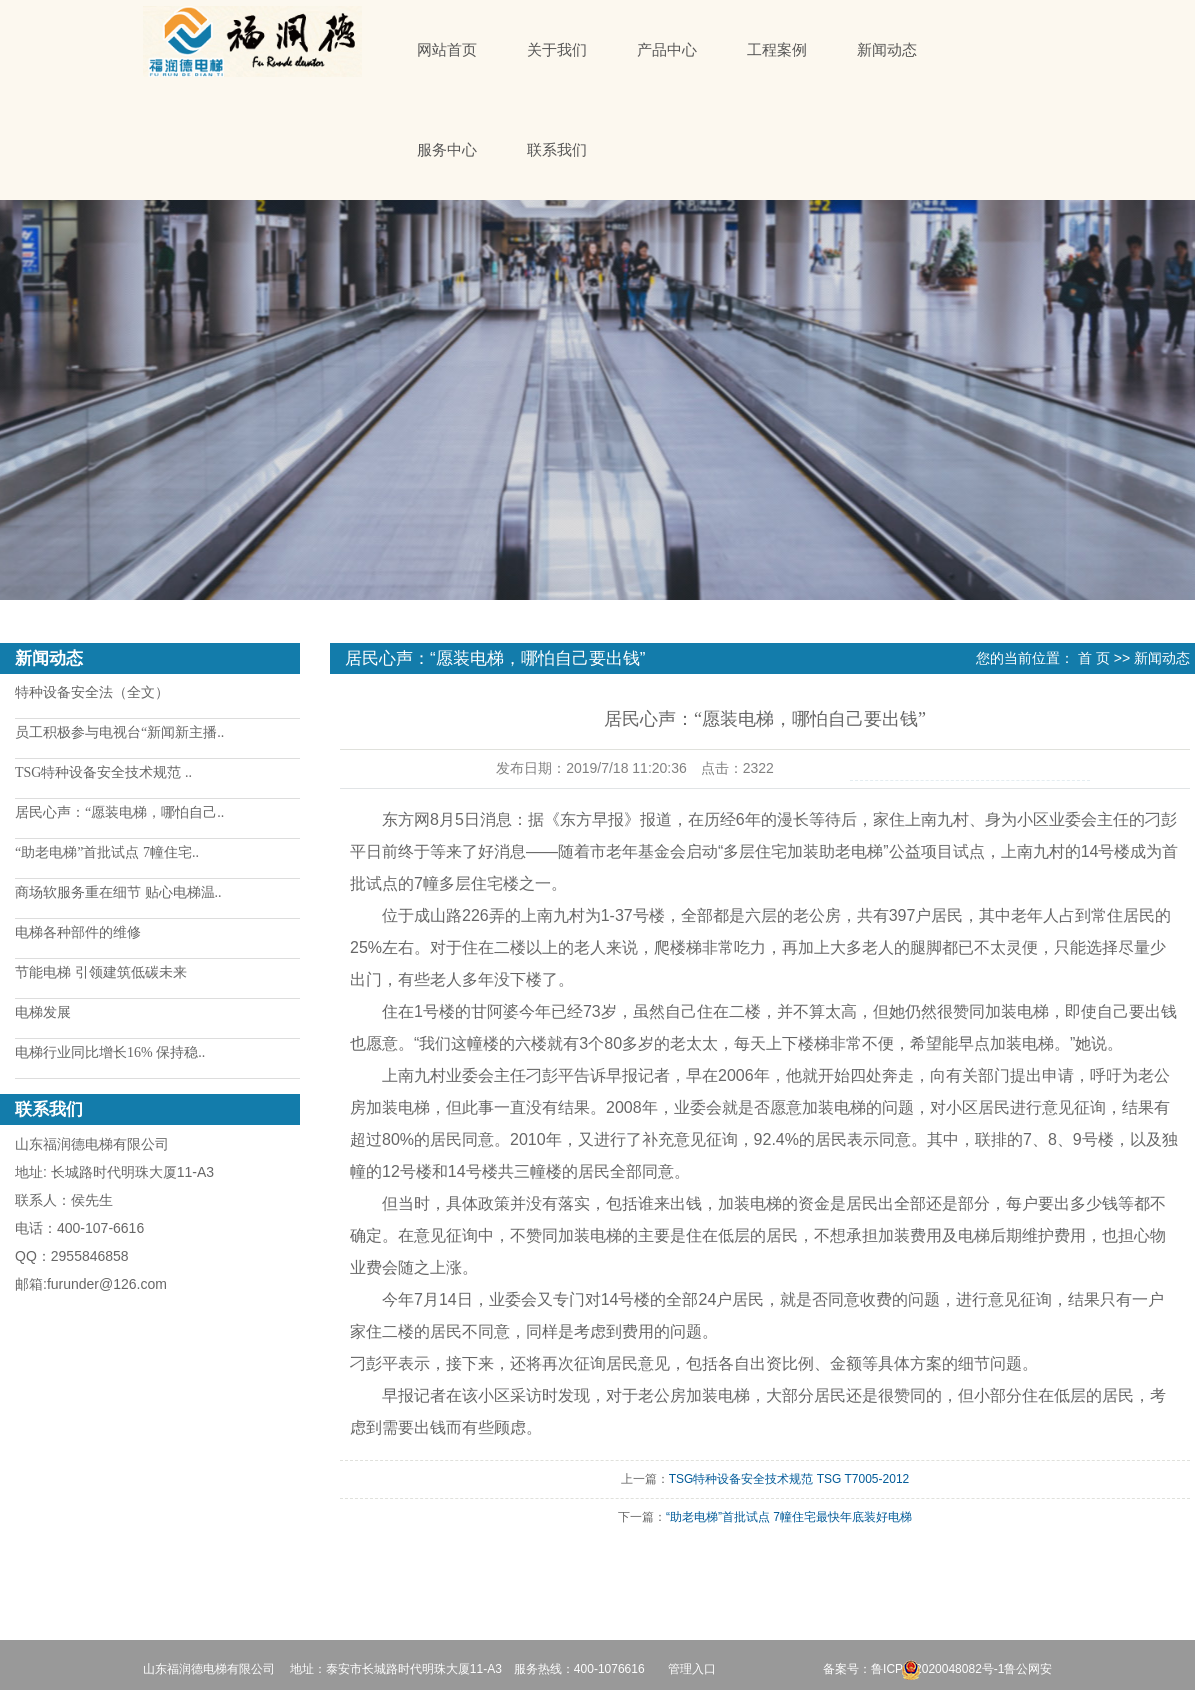 The height and width of the screenshot is (1690, 1195). Describe the element at coordinates (777, 50) in the screenshot. I see `工程案例` at that location.